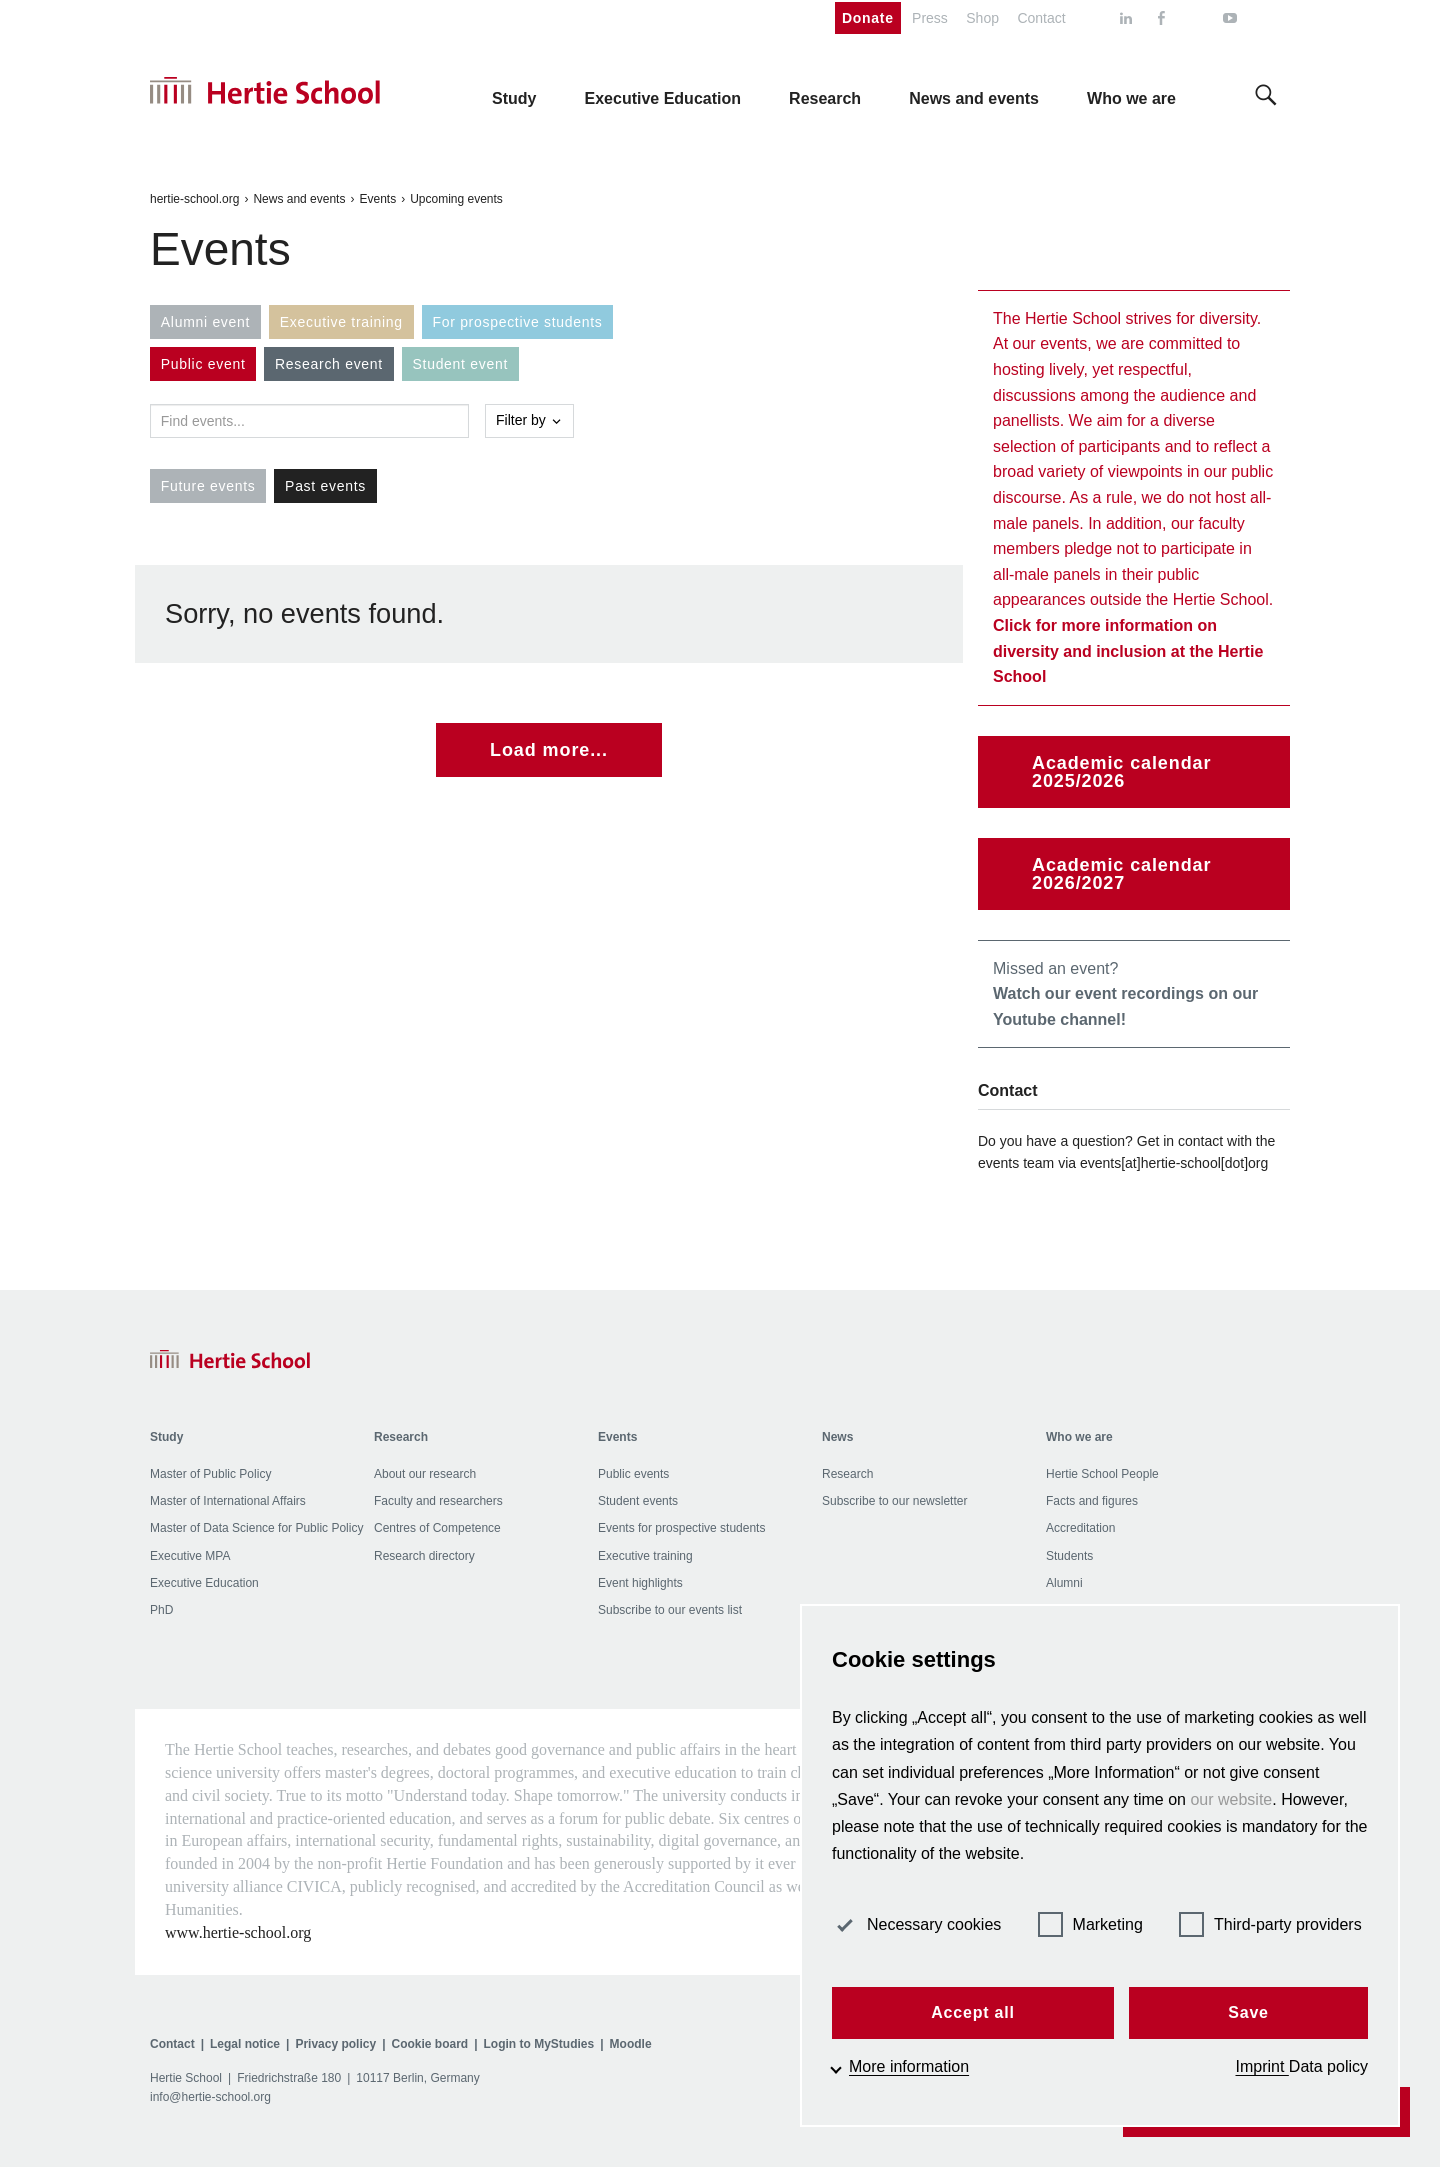 This screenshot has height=2167, width=1440. Describe the element at coordinates (640, 1583) in the screenshot. I see `Event highlights` at that location.